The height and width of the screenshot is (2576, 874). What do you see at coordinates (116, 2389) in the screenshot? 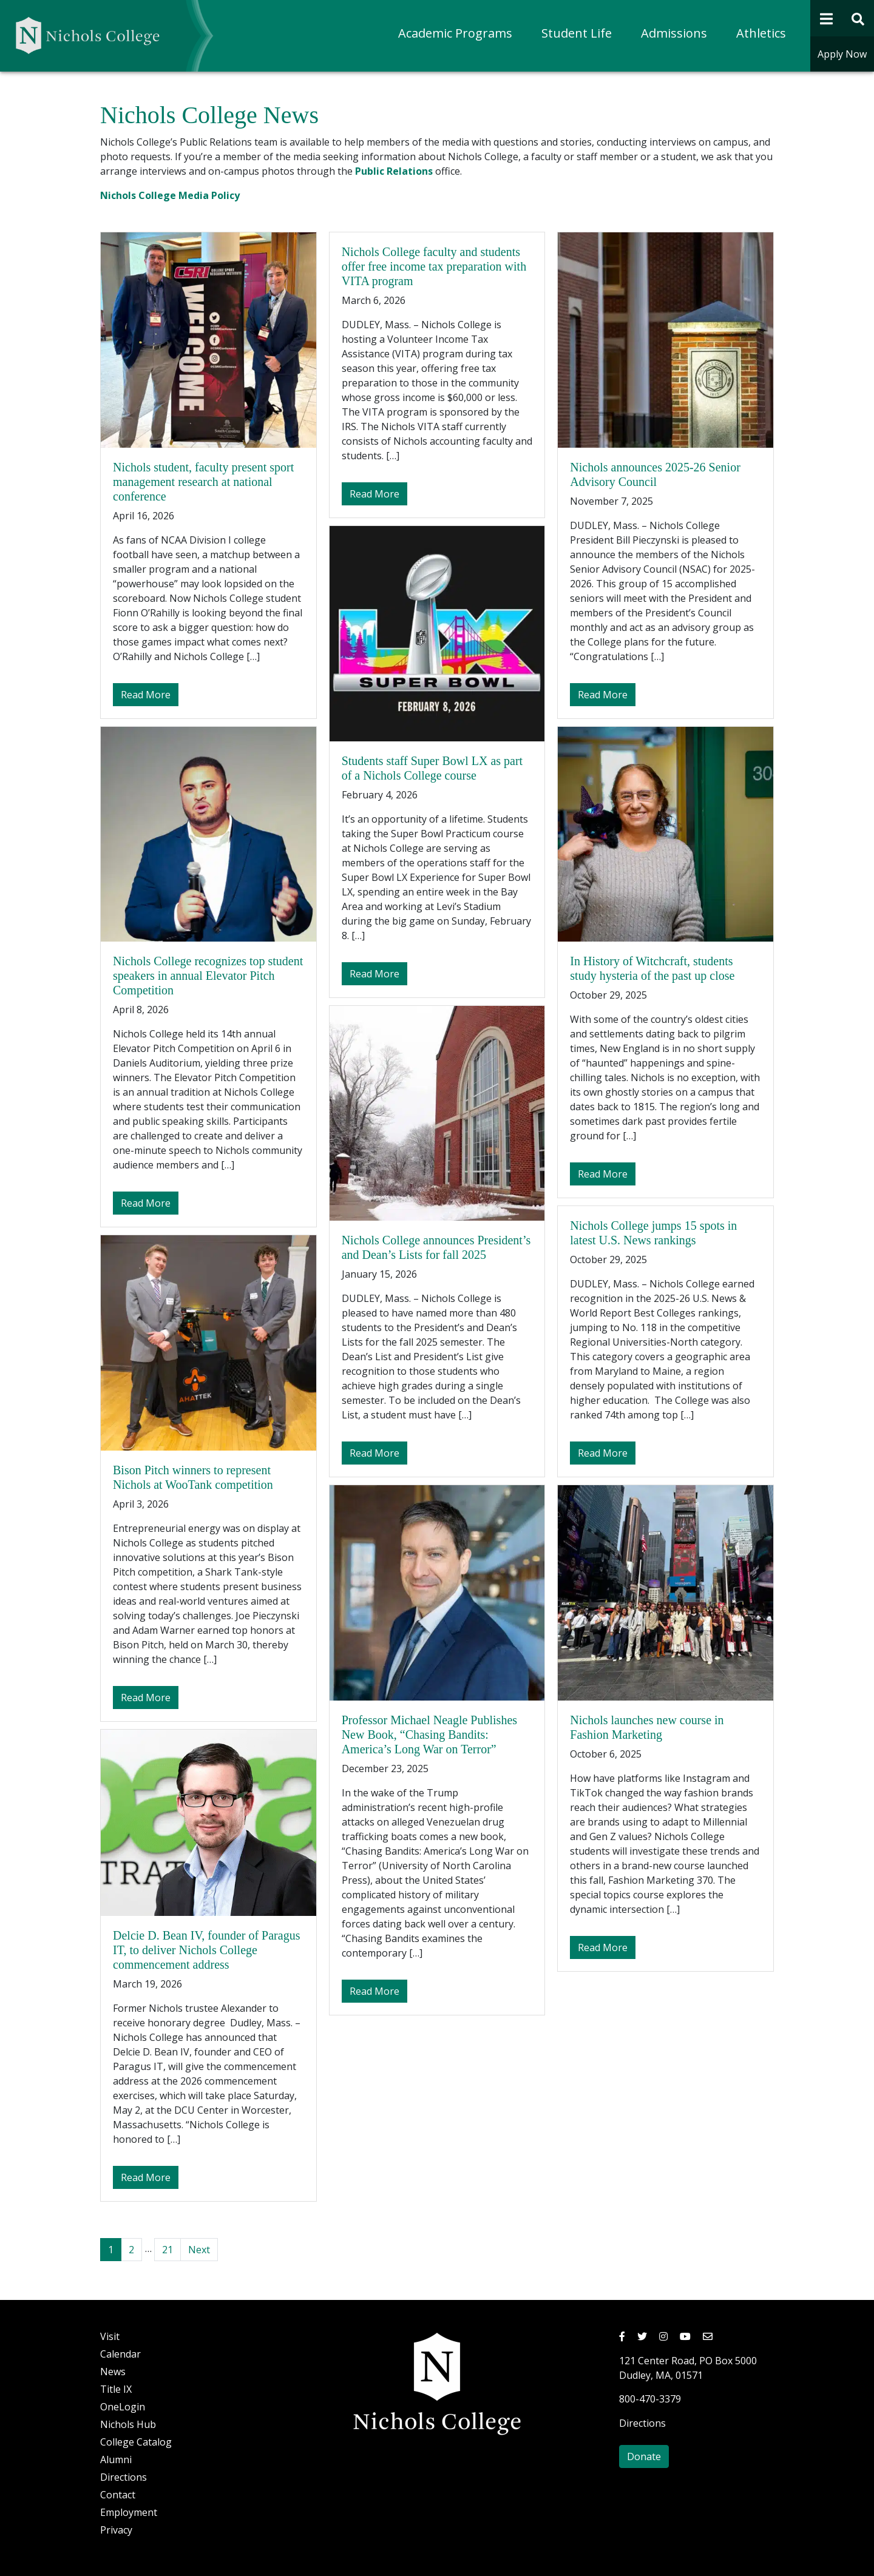
I see `Title IX` at bounding box center [116, 2389].